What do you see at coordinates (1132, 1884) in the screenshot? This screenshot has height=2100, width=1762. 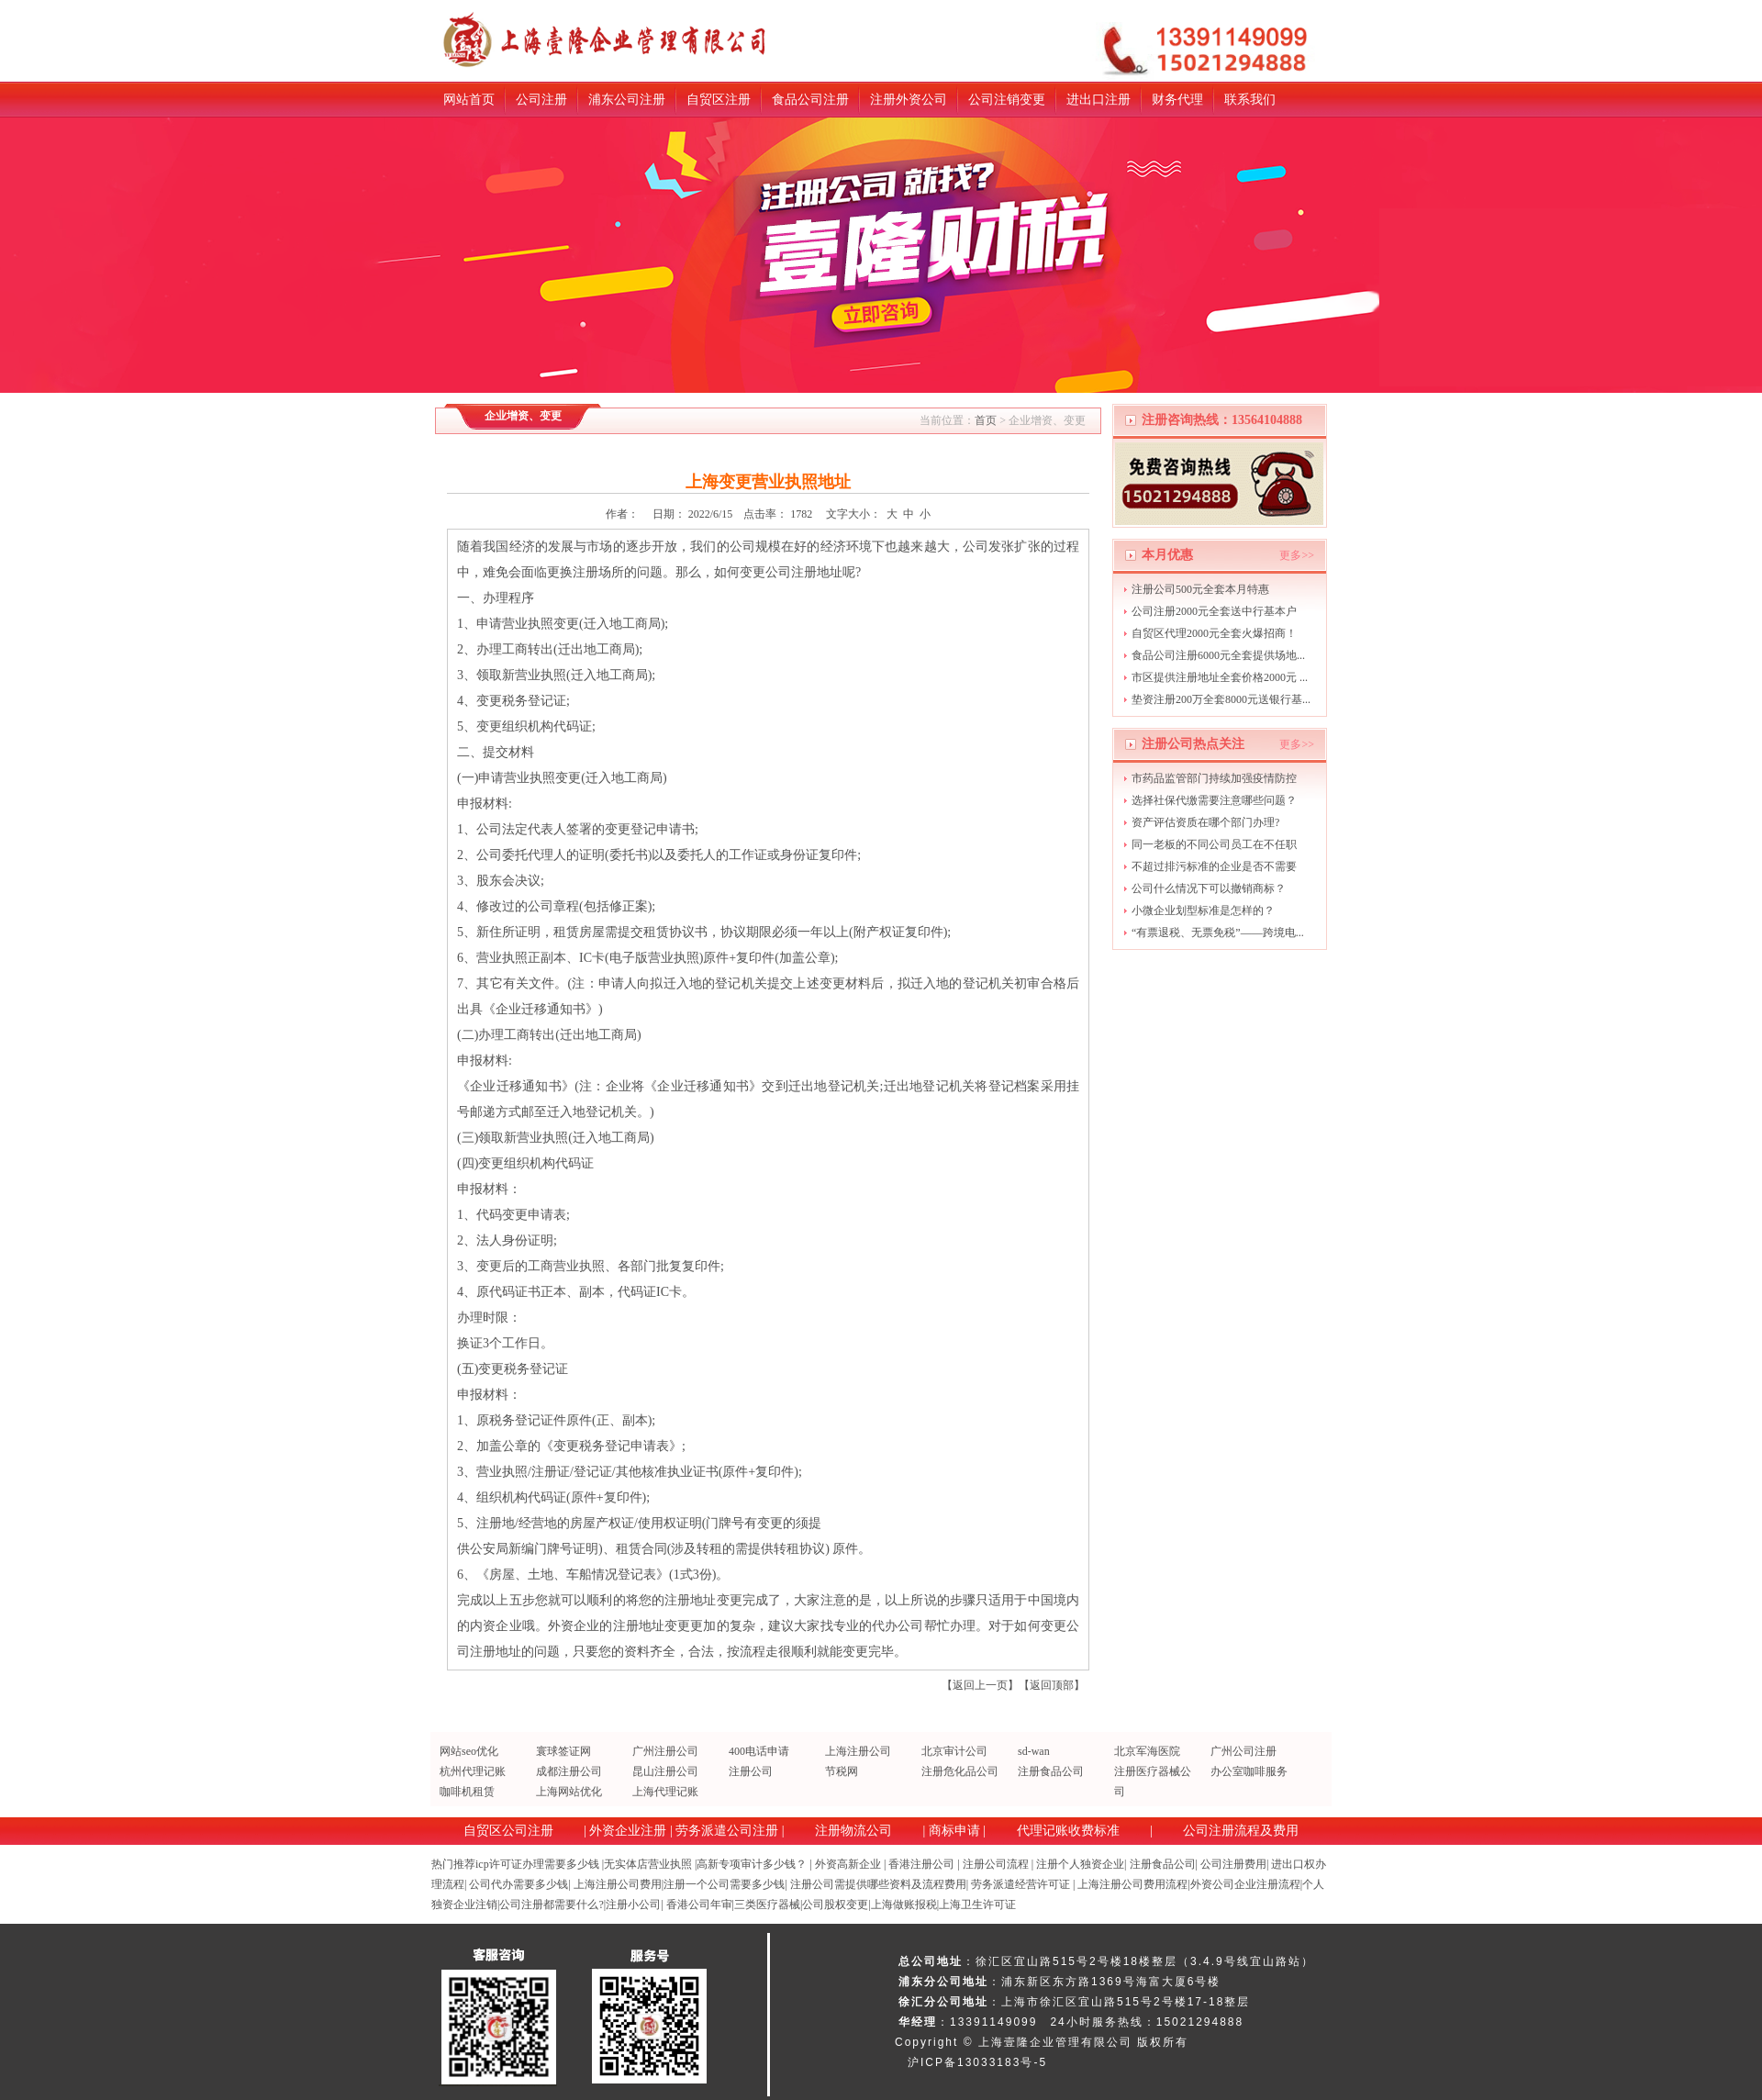 I see `上海注册公司费用流程` at bounding box center [1132, 1884].